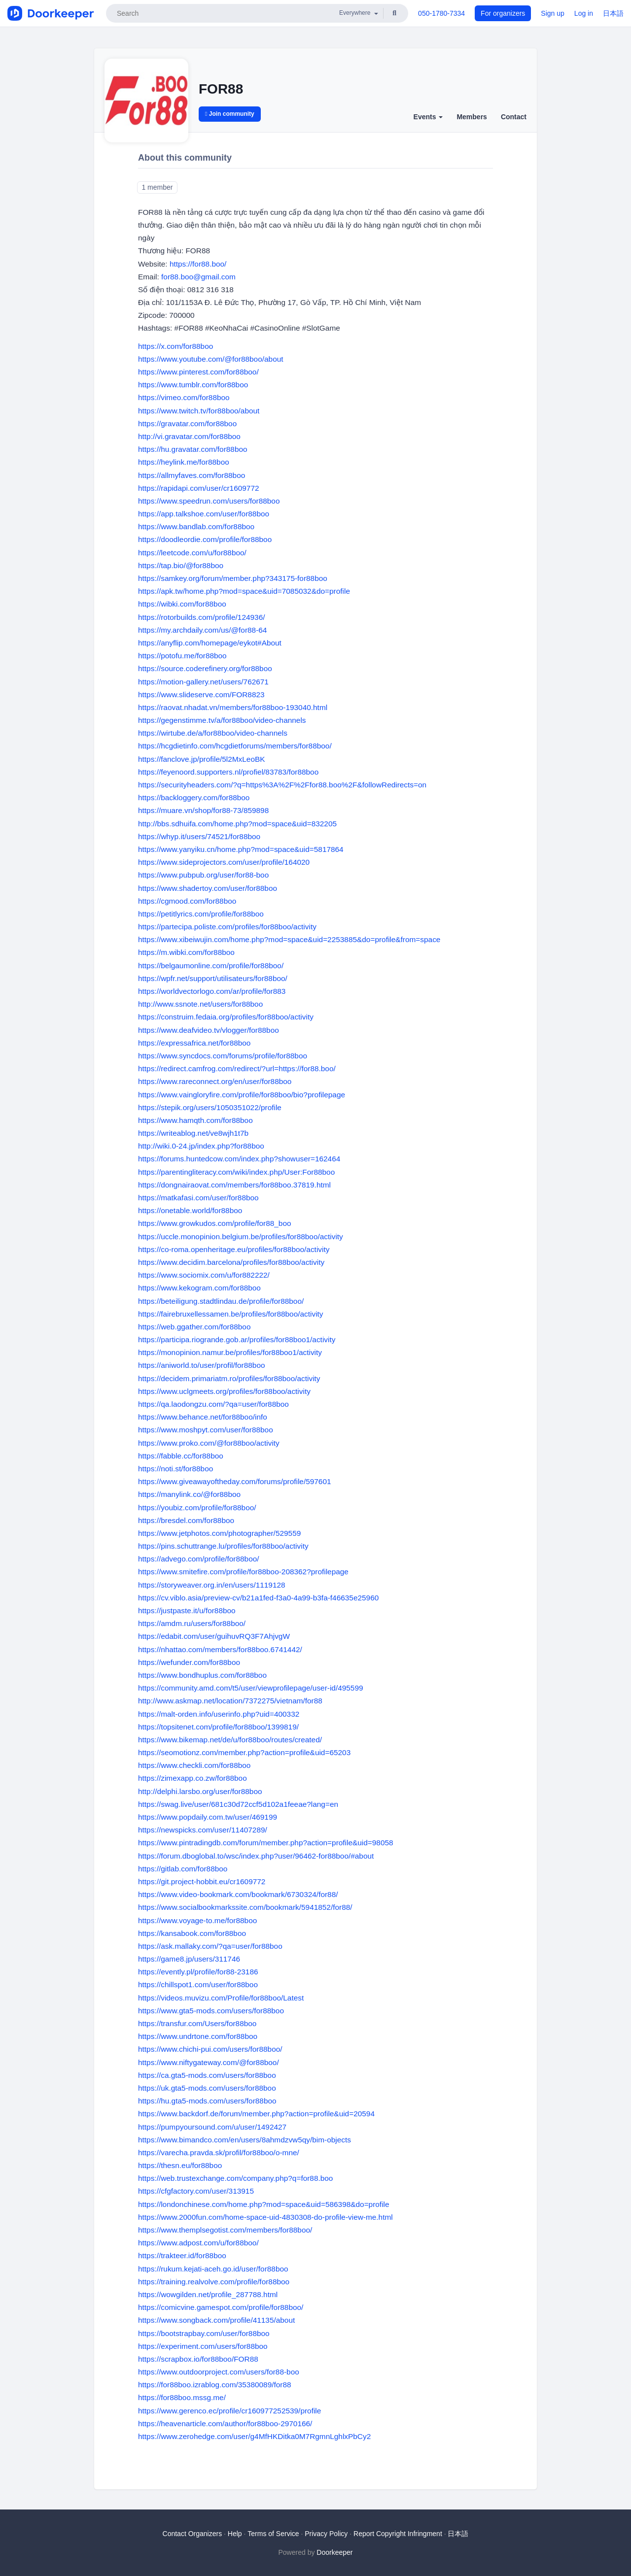  What do you see at coordinates (202, 1675) in the screenshot?
I see `https://www.bondhuplus.com/for88boo` at bounding box center [202, 1675].